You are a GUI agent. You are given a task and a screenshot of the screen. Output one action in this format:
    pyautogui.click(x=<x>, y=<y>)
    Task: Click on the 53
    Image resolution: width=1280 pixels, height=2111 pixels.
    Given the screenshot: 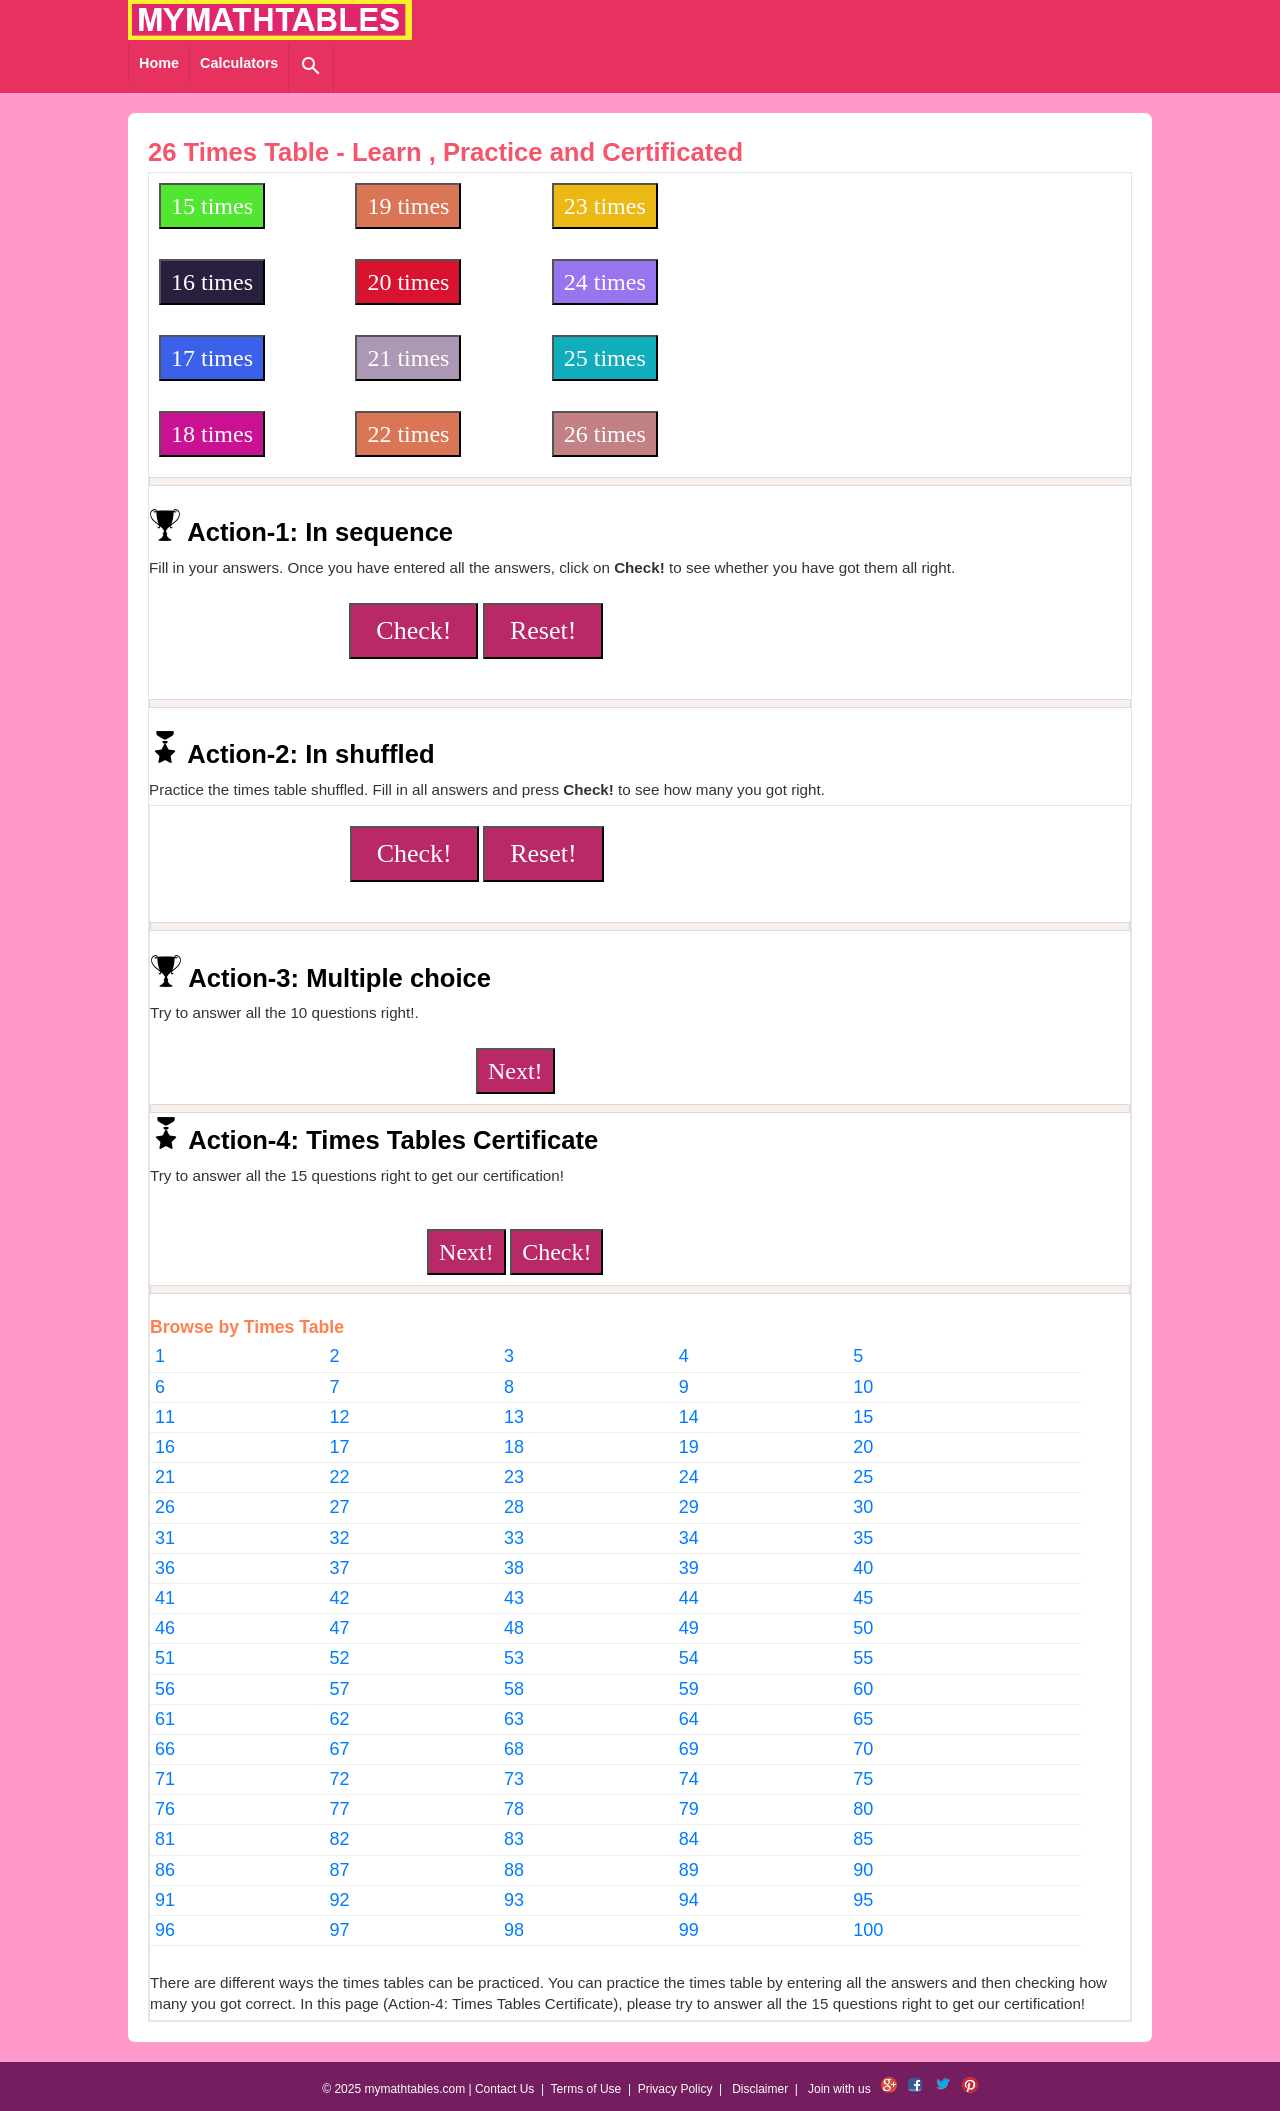 What is the action you would take?
    pyautogui.click(x=514, y=1658)
    